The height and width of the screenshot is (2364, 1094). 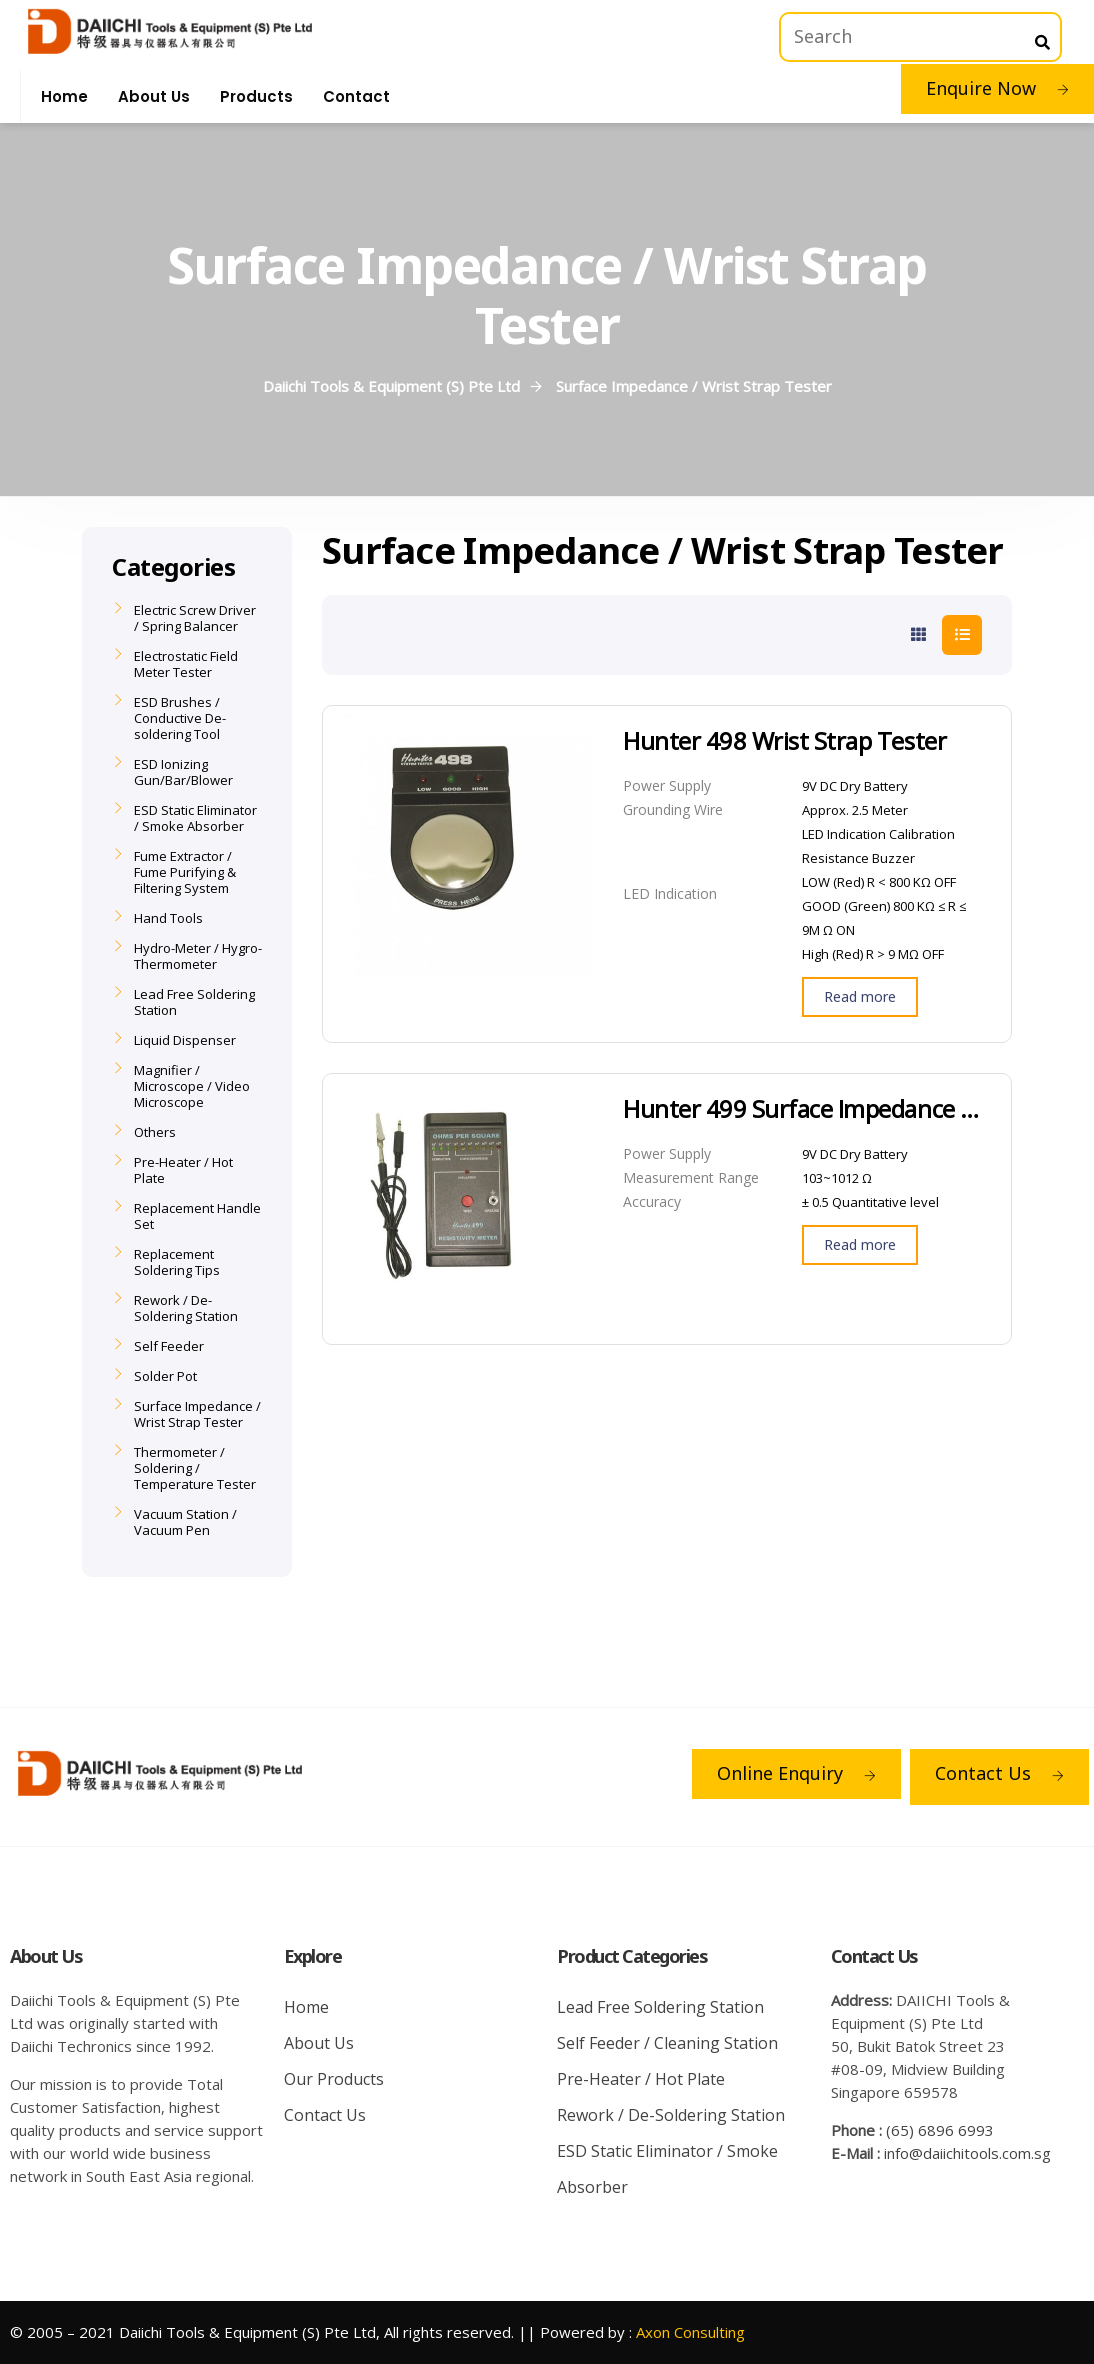 I want to click on Thermometer / Soldering / Temperature Tester, so click(x=195, y=1468).